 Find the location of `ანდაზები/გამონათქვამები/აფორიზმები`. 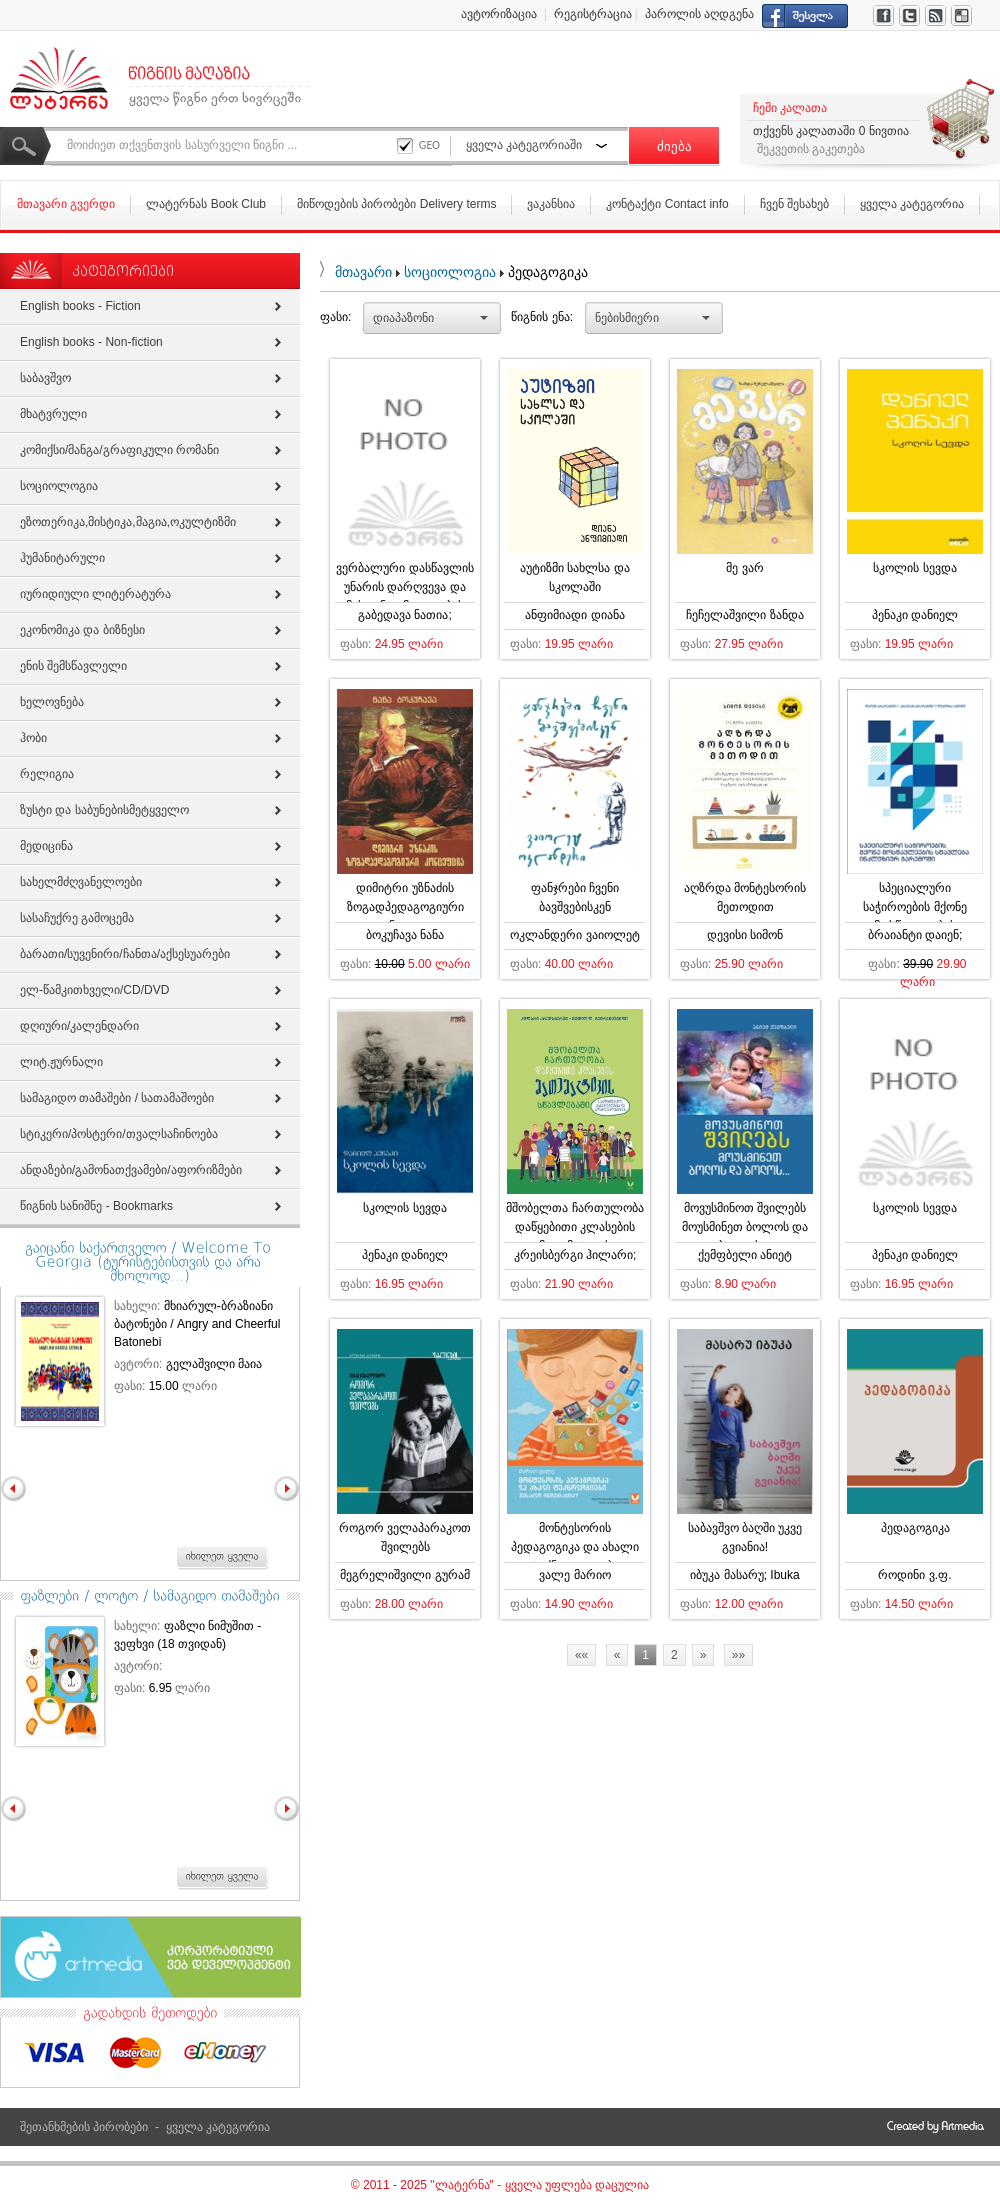

ანდაზები/გამონათქვამები/აფორიზმები is located at coordinates (131, 1170).